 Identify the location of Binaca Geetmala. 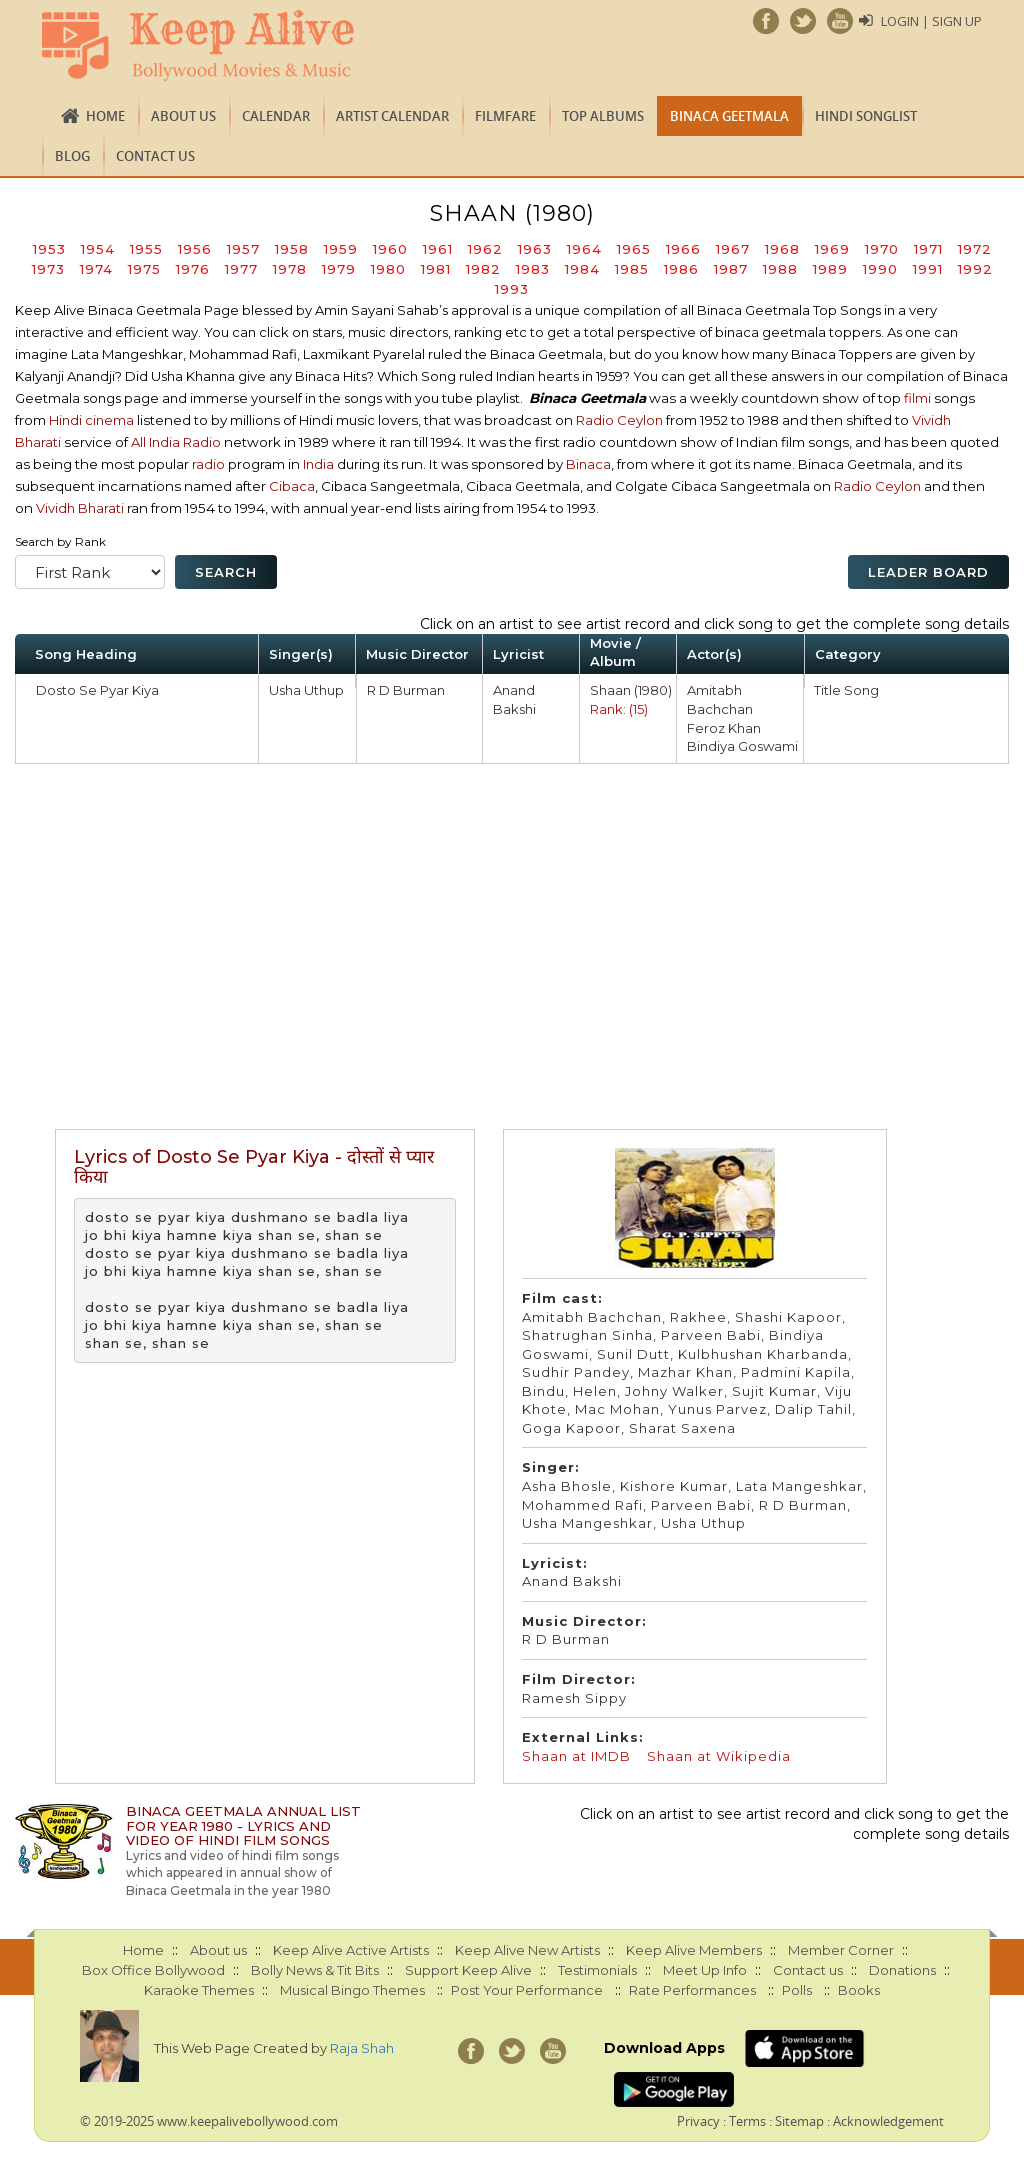
(729, 116).